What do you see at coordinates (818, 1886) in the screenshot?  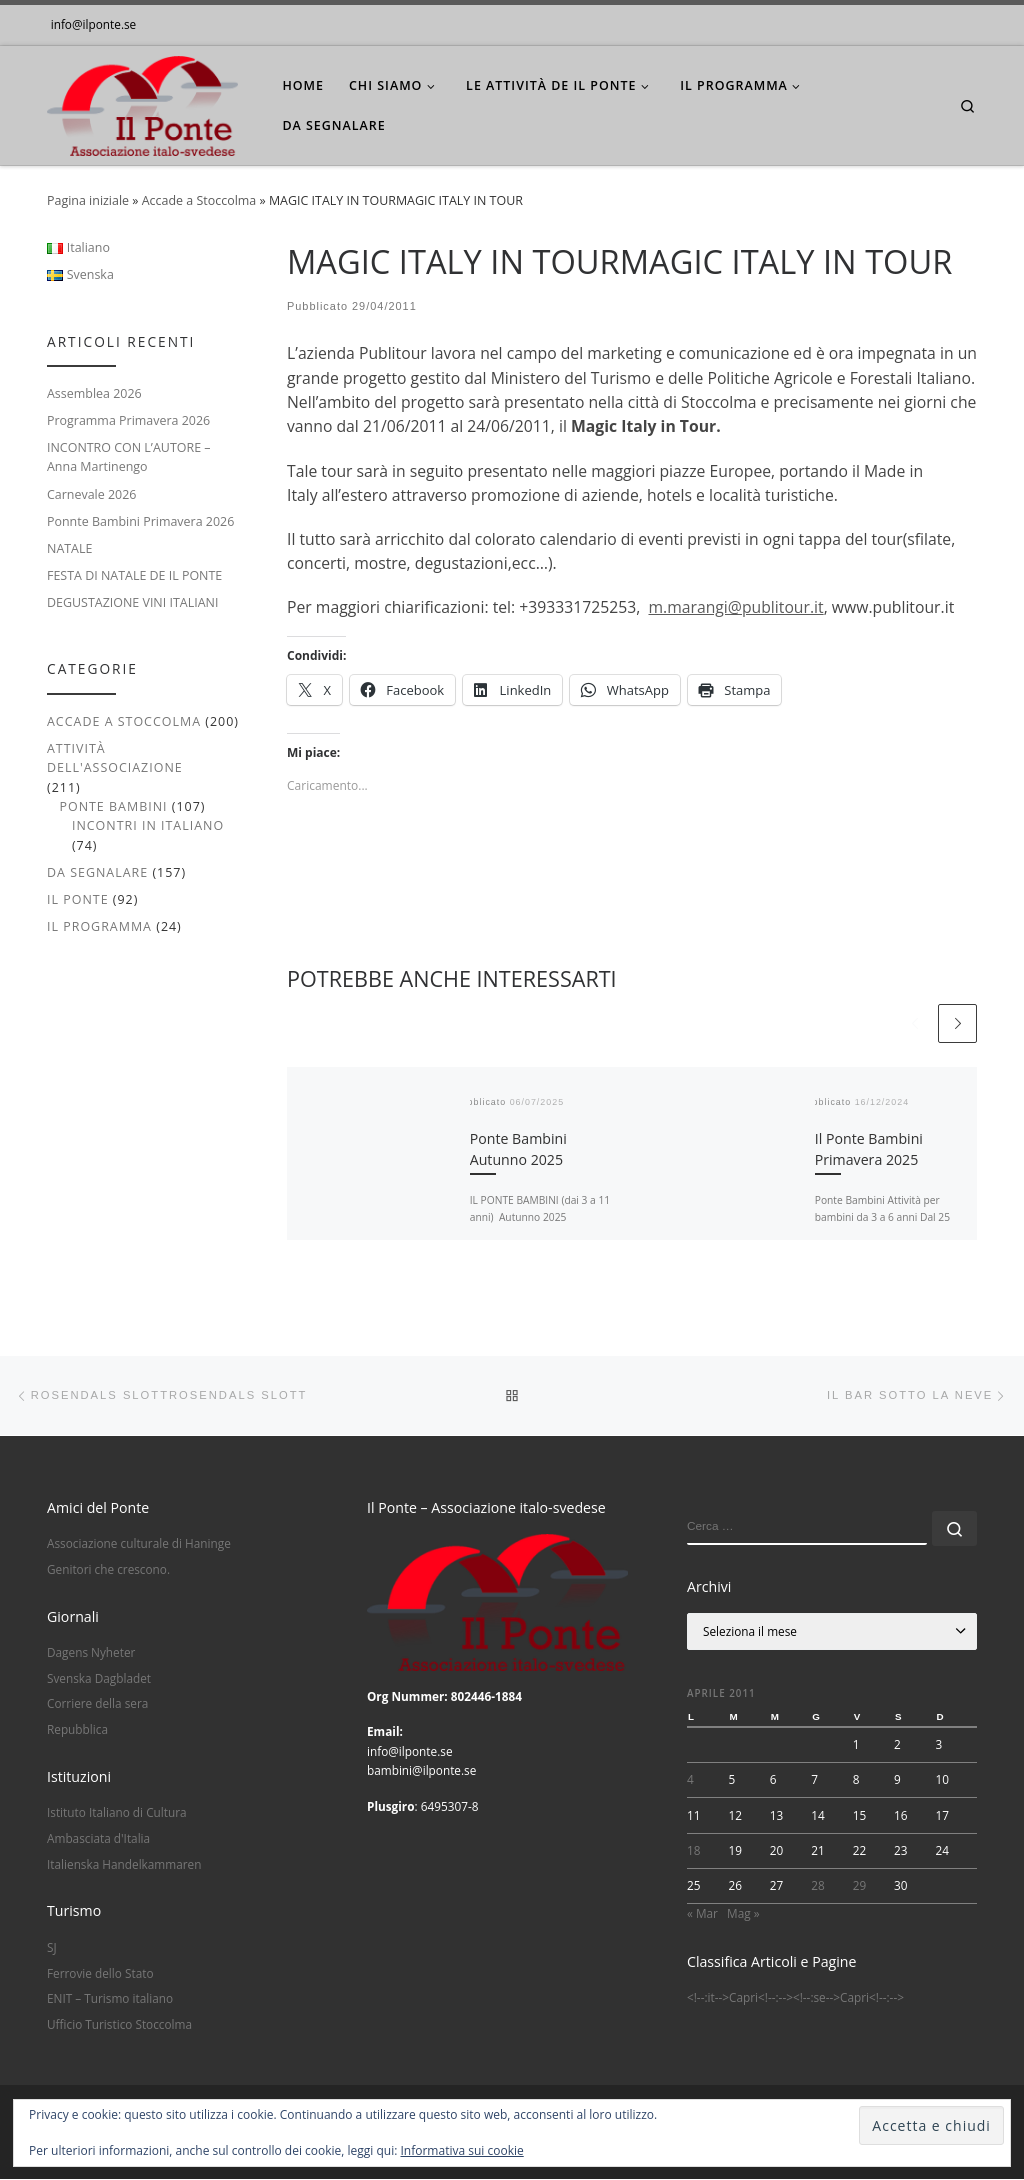 I see `28 [Articoli pubblicati in 28 April 2011]` at bounding box center [818, 1886].